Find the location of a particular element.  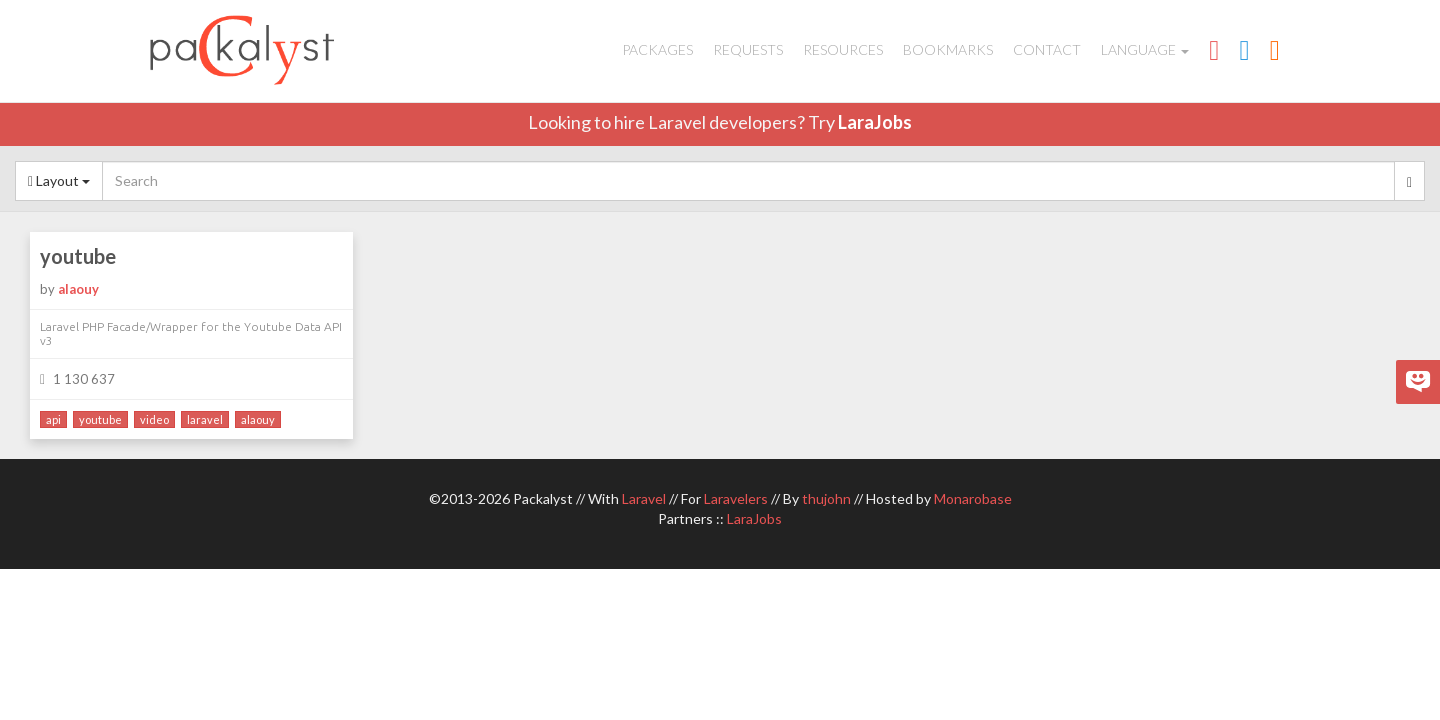

Requests is located at coordinates (748, 49).